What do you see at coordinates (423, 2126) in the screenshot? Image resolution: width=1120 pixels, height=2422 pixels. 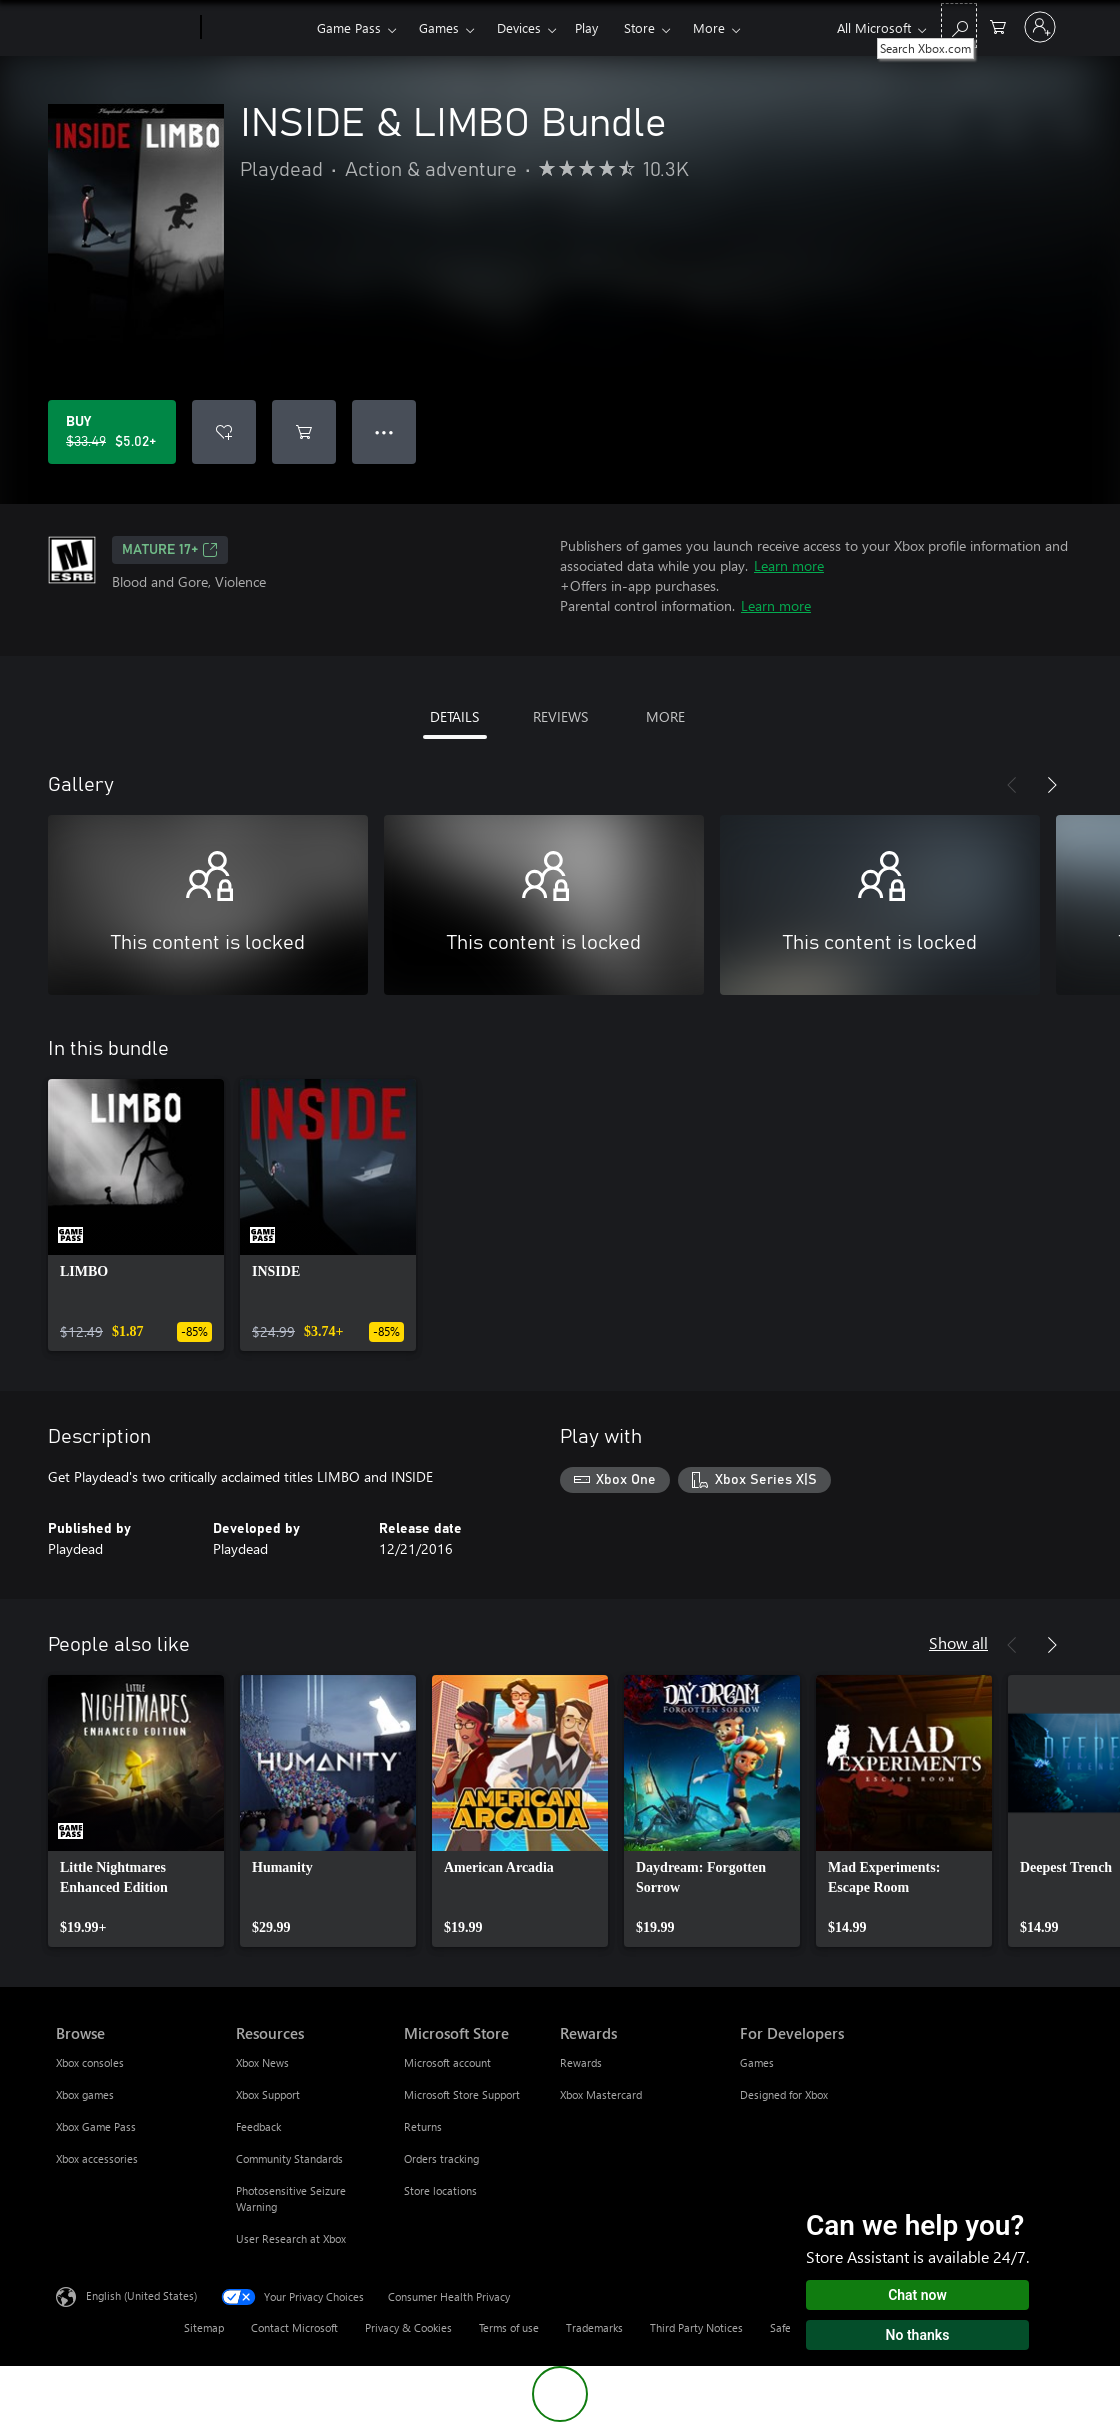 I see `Returns [Returns Microsoft Store]` at bounding box center [423, 2126].